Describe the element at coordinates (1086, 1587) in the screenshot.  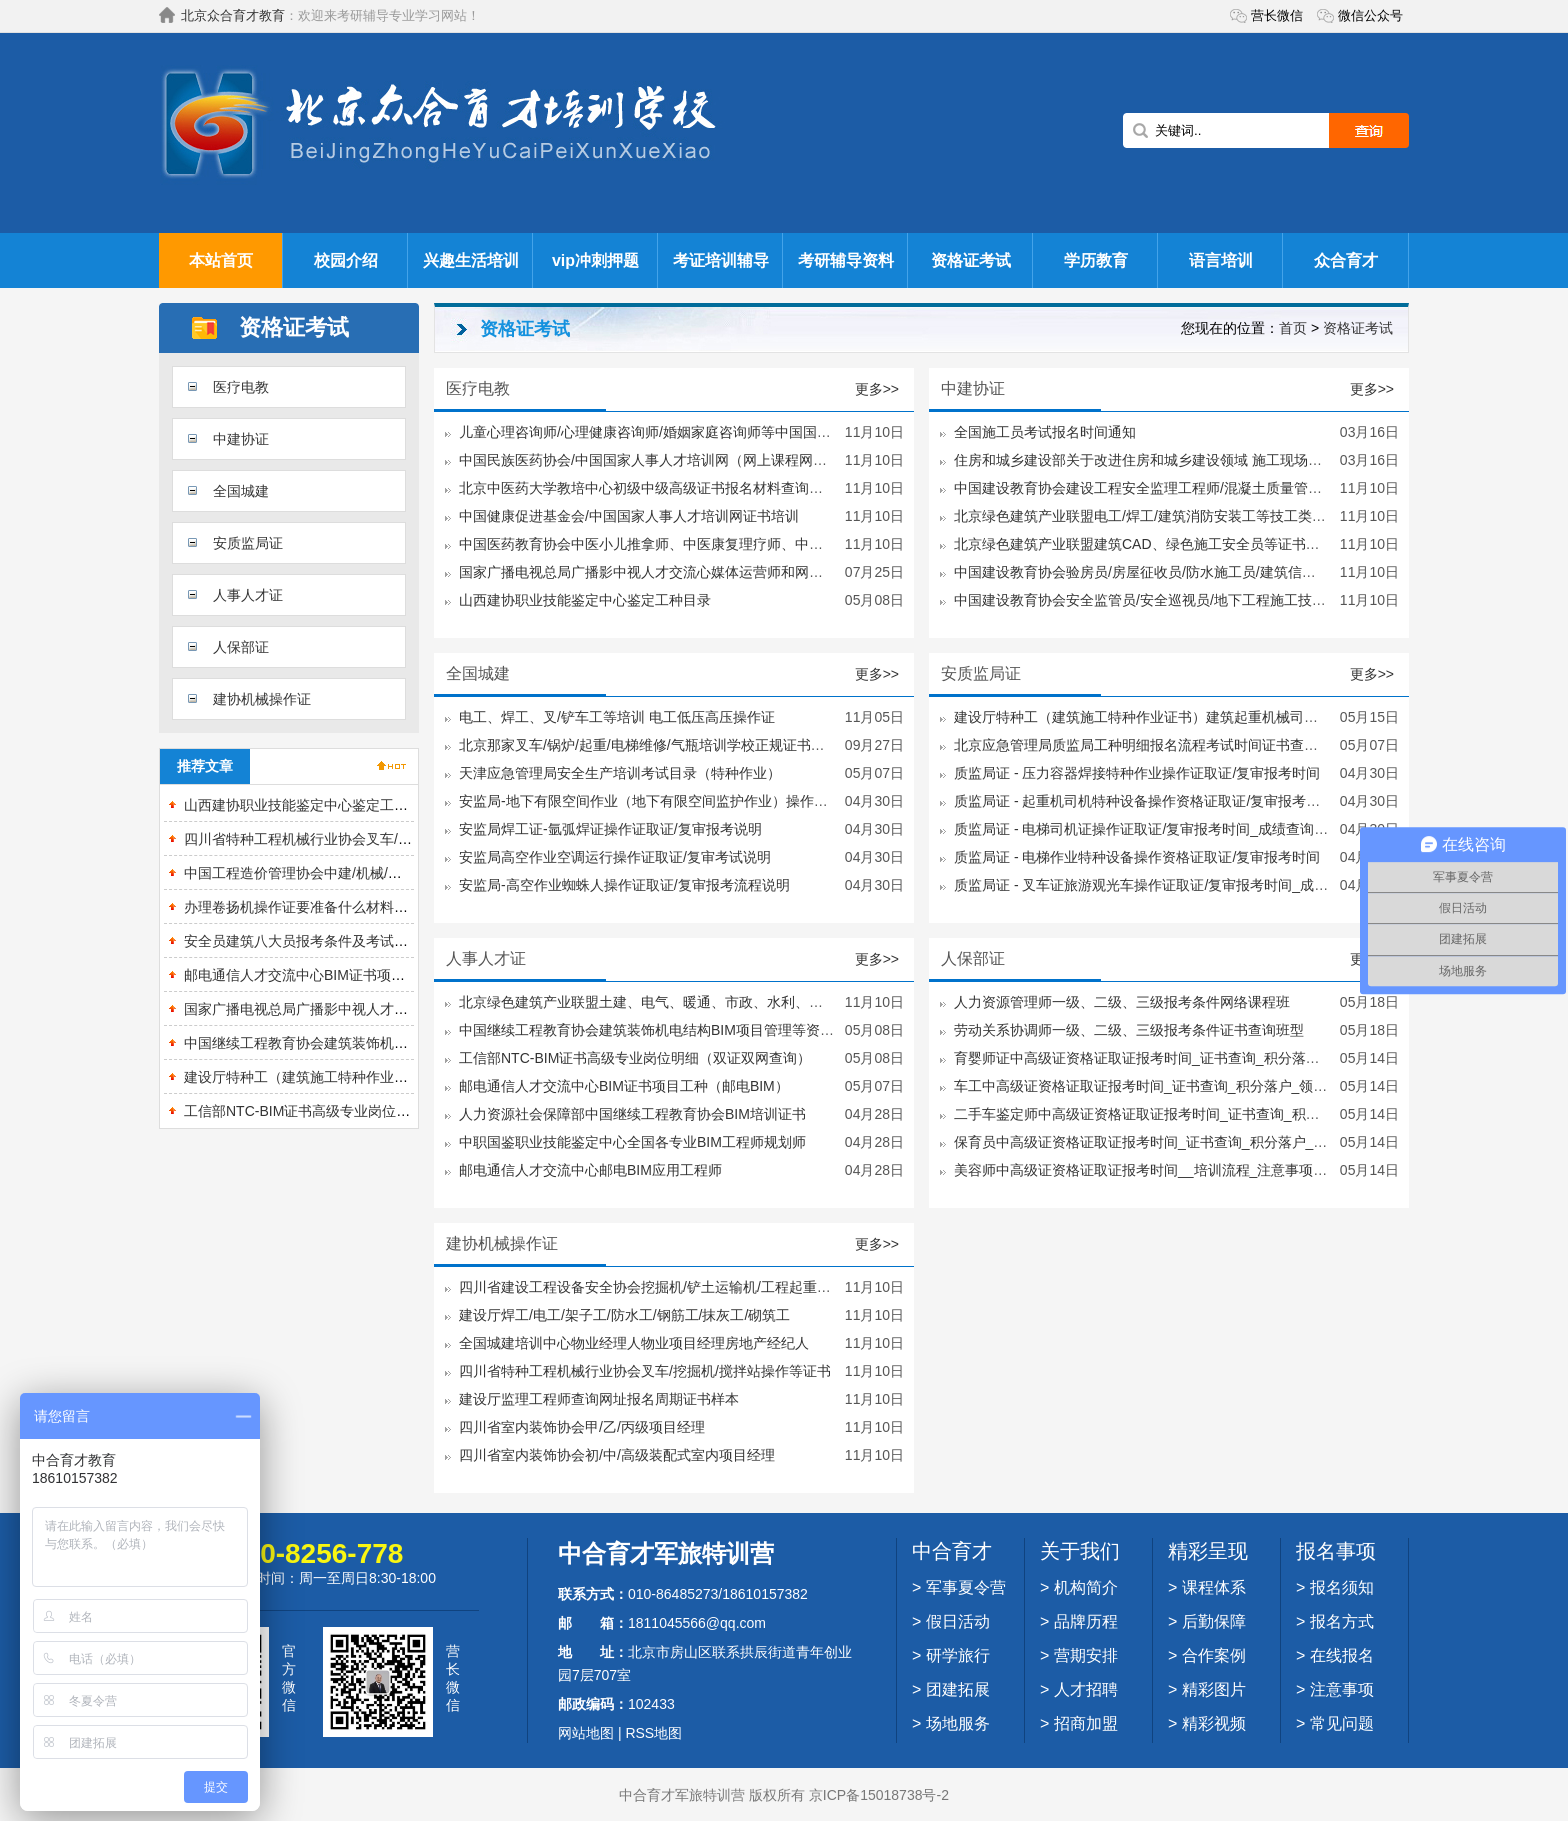
I see `机构简介` at that location.